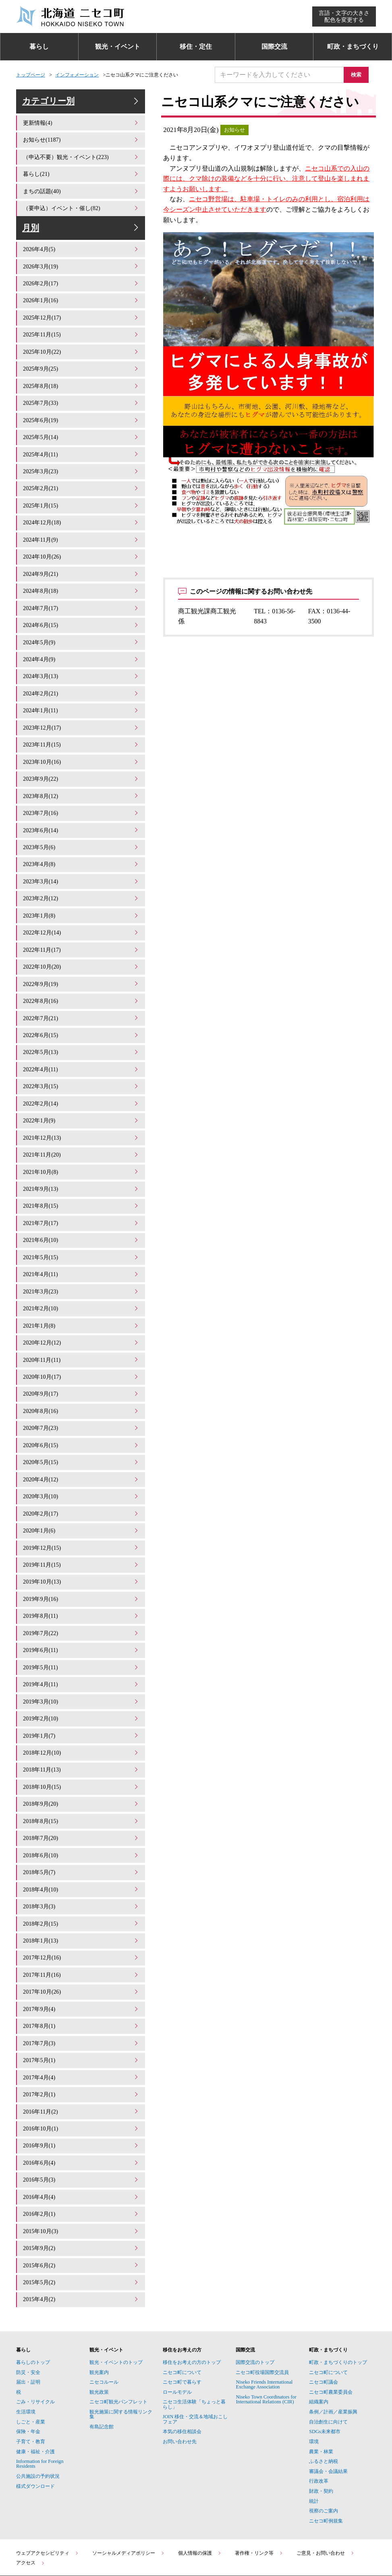 This screenshot has width=392, height=2576. I want to click on 2015年4月(2), so click(81, 2233).